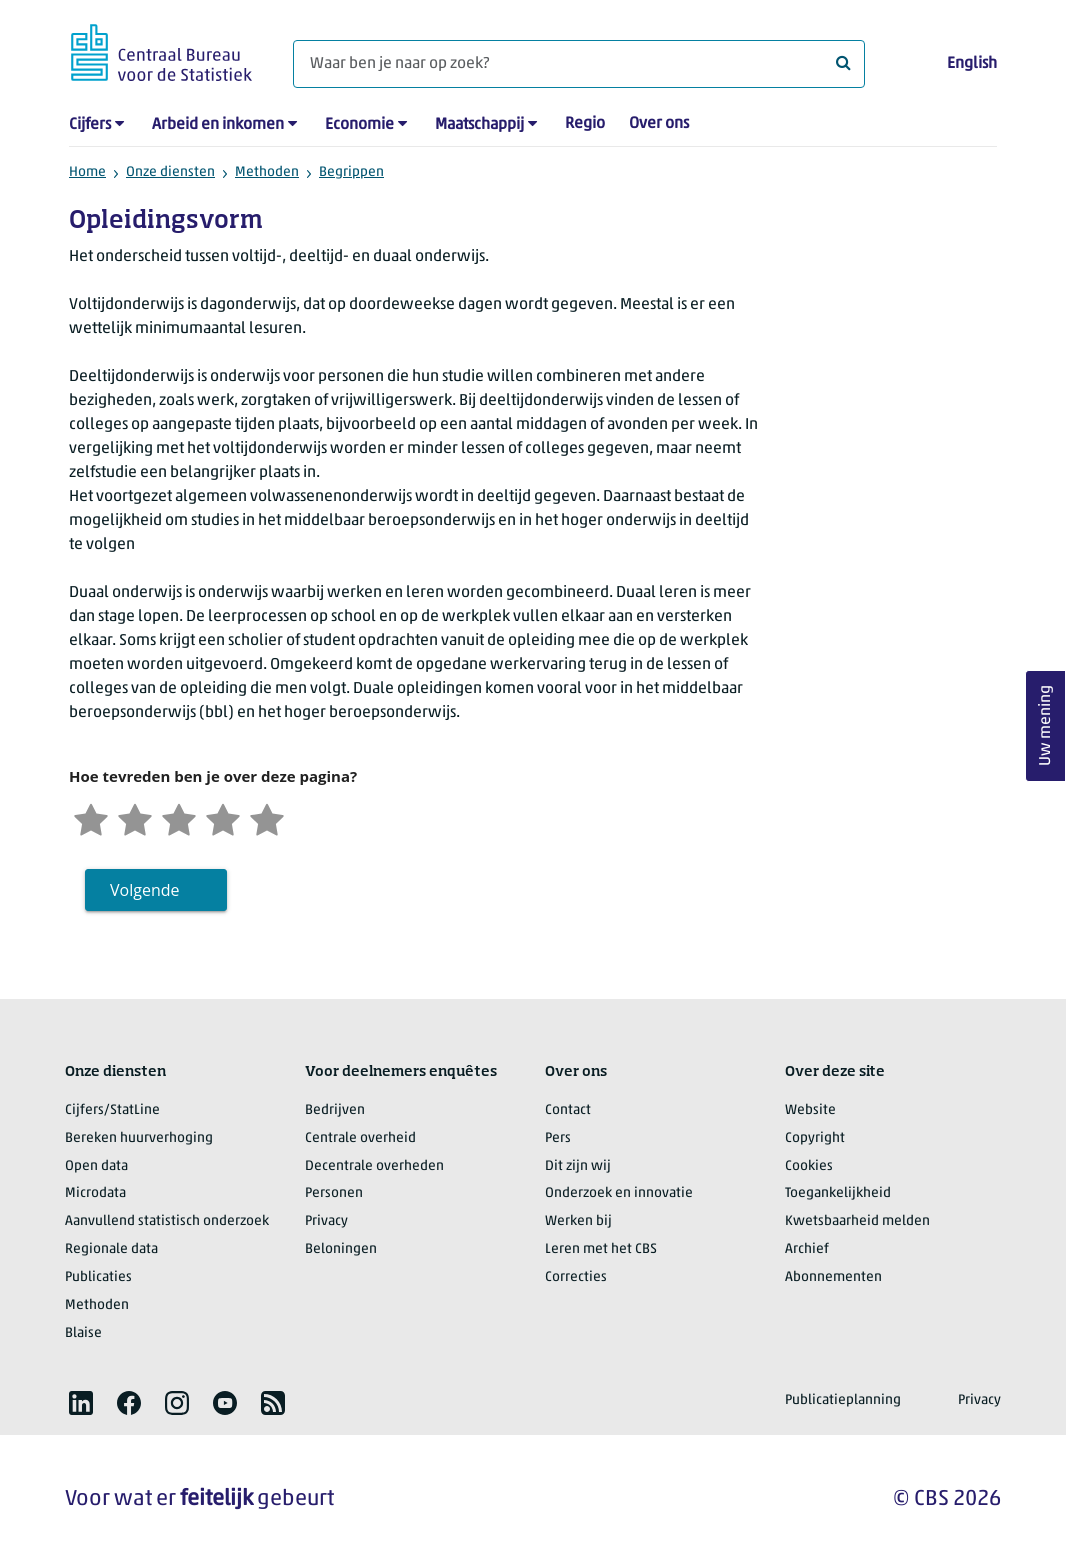 The image size is (1066, 1564). What do you see at coordinates (112, 1110) in the screenshot?
I see `Cijfers/StatLine` at bounding box center [112, 1110].